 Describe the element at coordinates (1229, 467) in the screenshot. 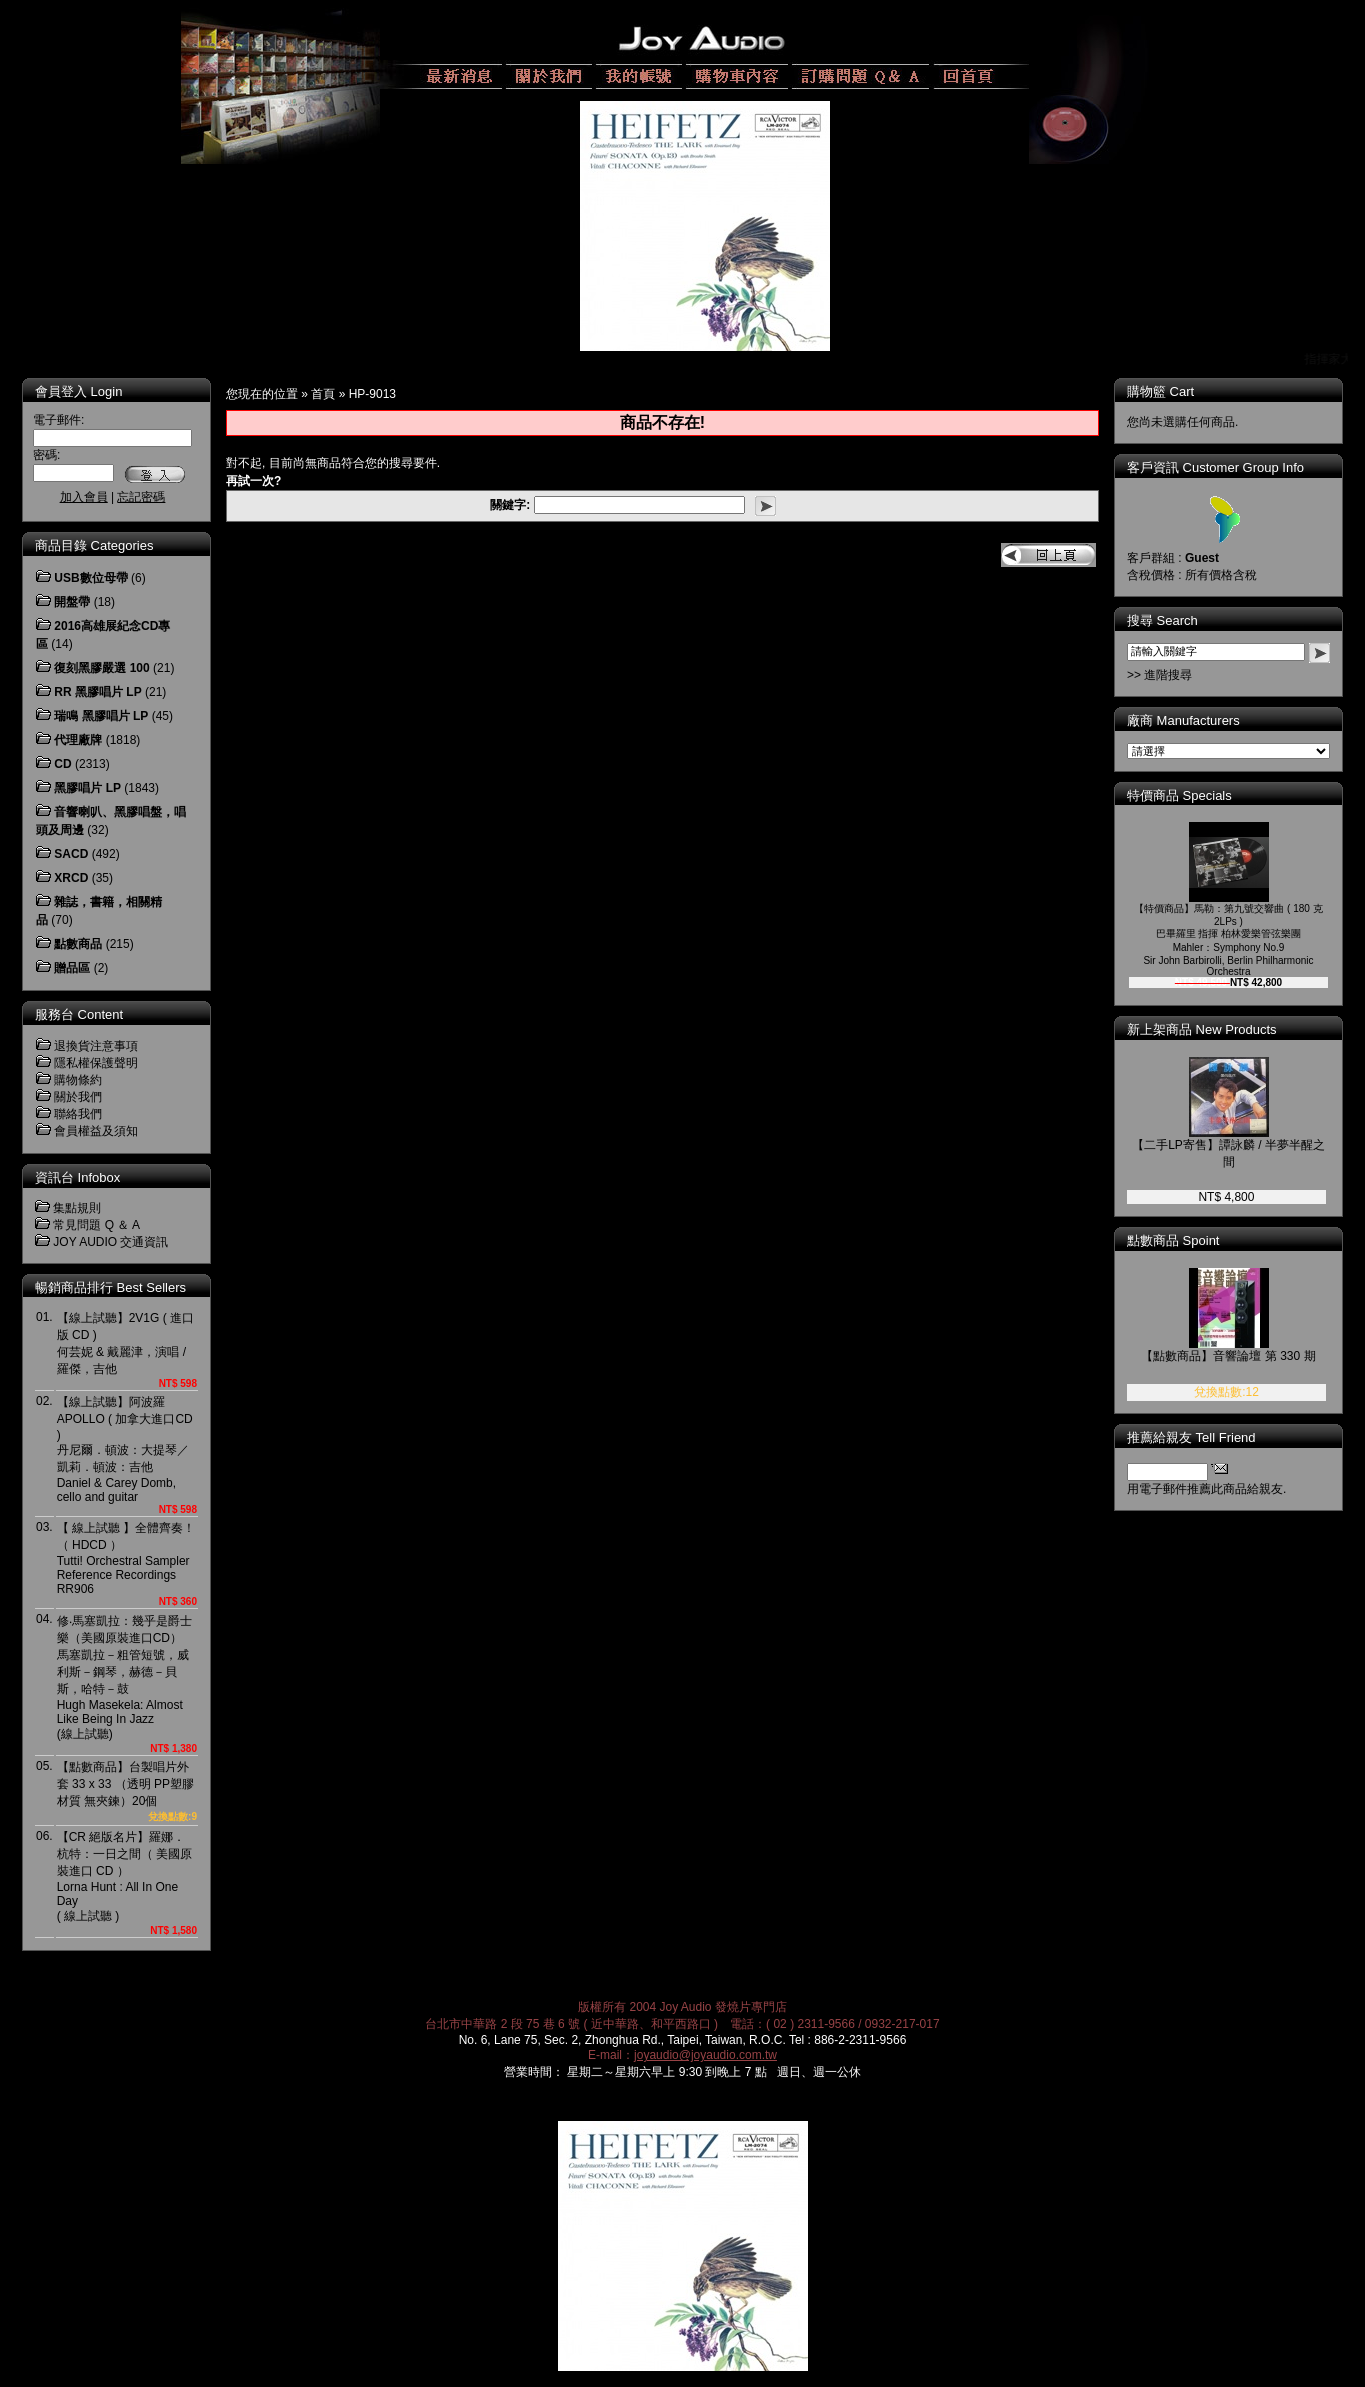

I see `客戶資訊 Customer Group Info` at that location.